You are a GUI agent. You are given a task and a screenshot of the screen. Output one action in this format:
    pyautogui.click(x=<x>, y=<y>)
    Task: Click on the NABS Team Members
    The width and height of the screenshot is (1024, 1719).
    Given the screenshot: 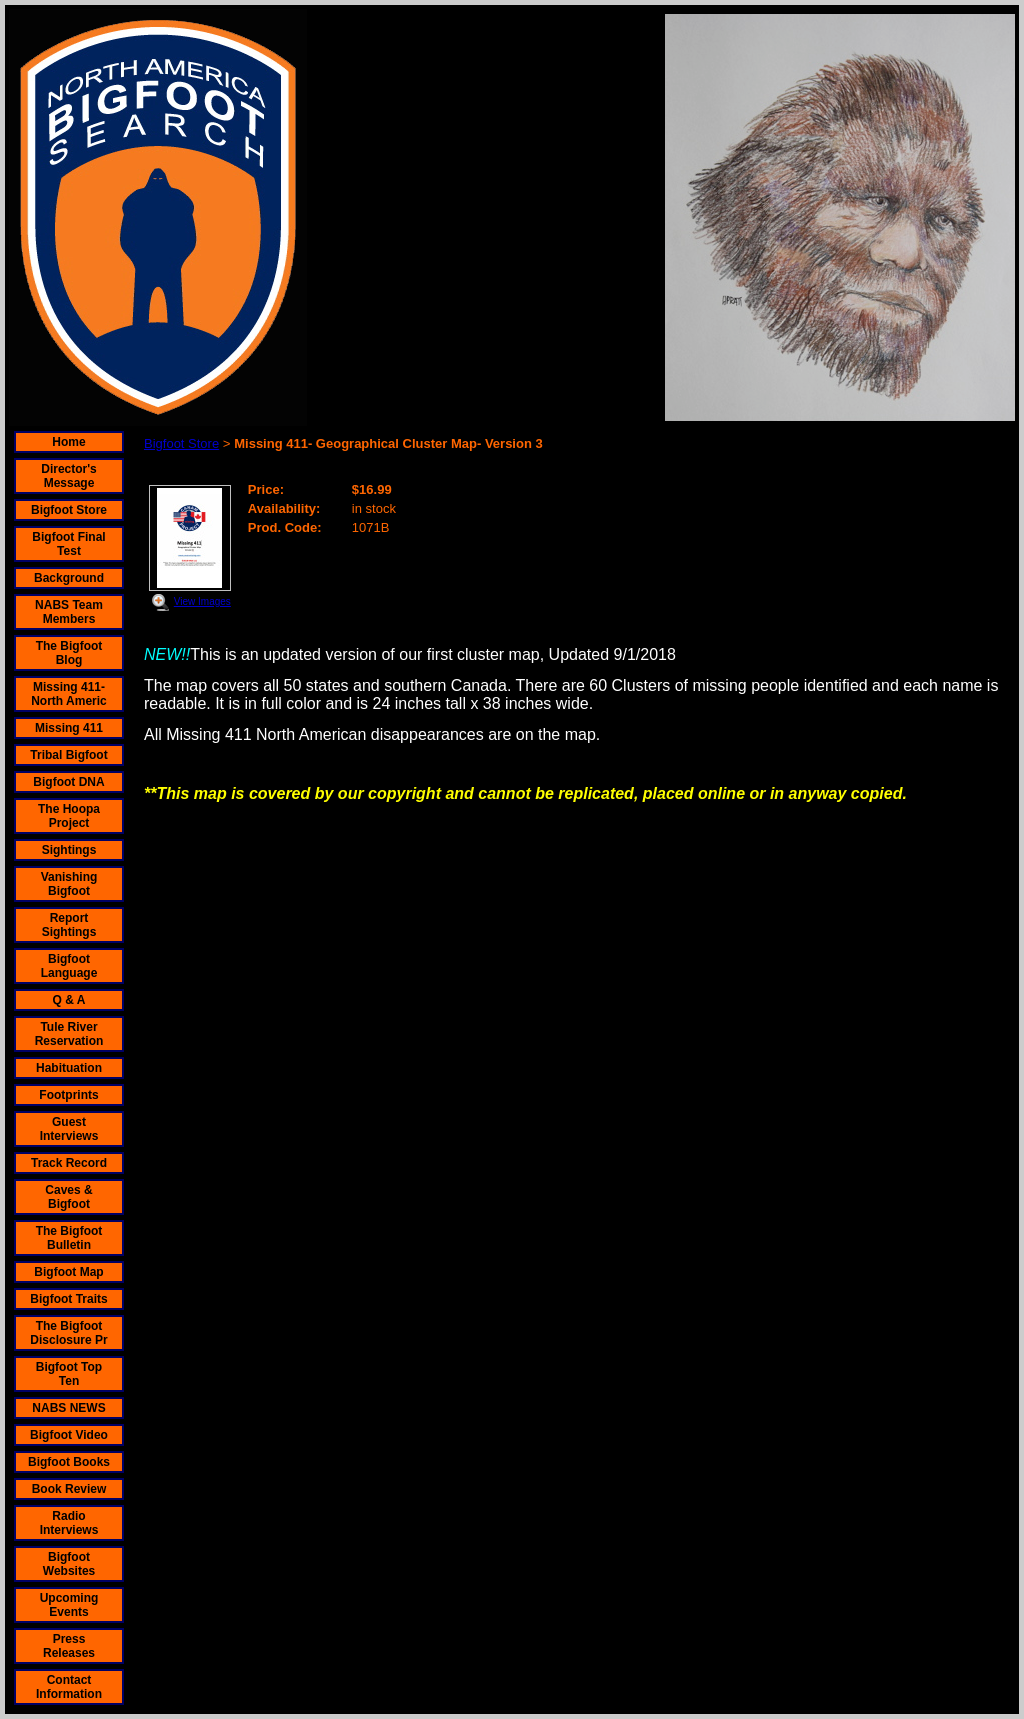 What is the action you would take?
    pyautogui.click(x=69, y=612)
    